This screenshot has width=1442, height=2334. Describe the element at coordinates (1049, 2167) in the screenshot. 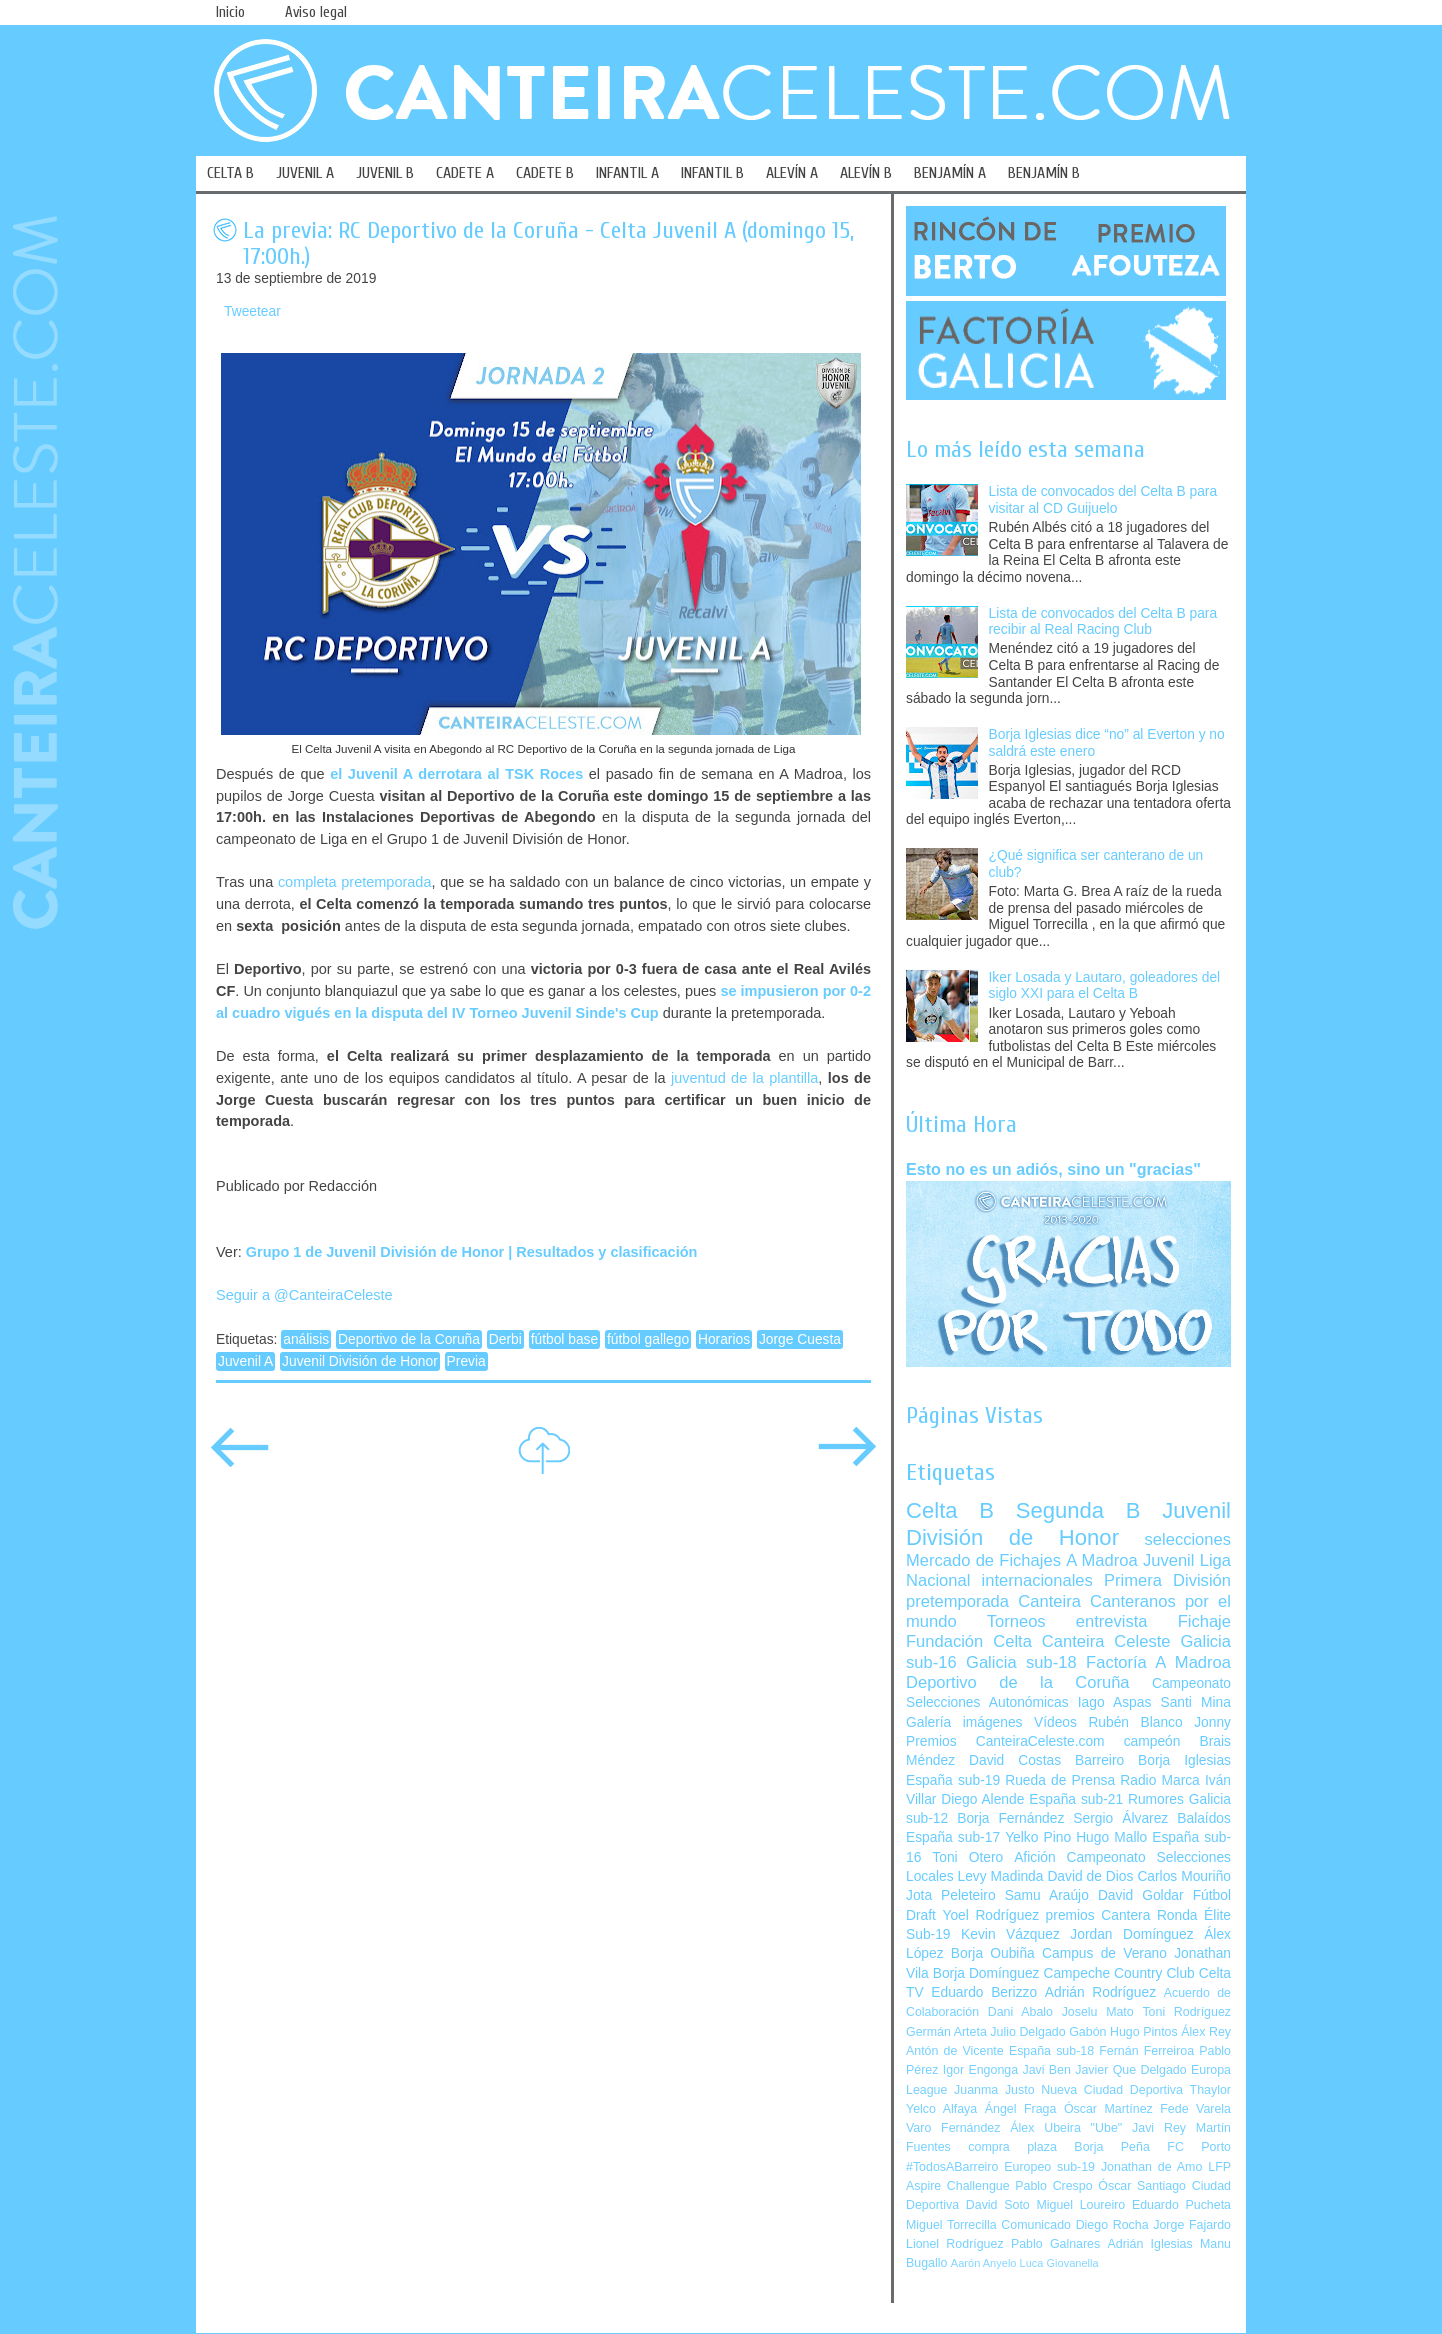

I see `Europeo sub-19` at that location.